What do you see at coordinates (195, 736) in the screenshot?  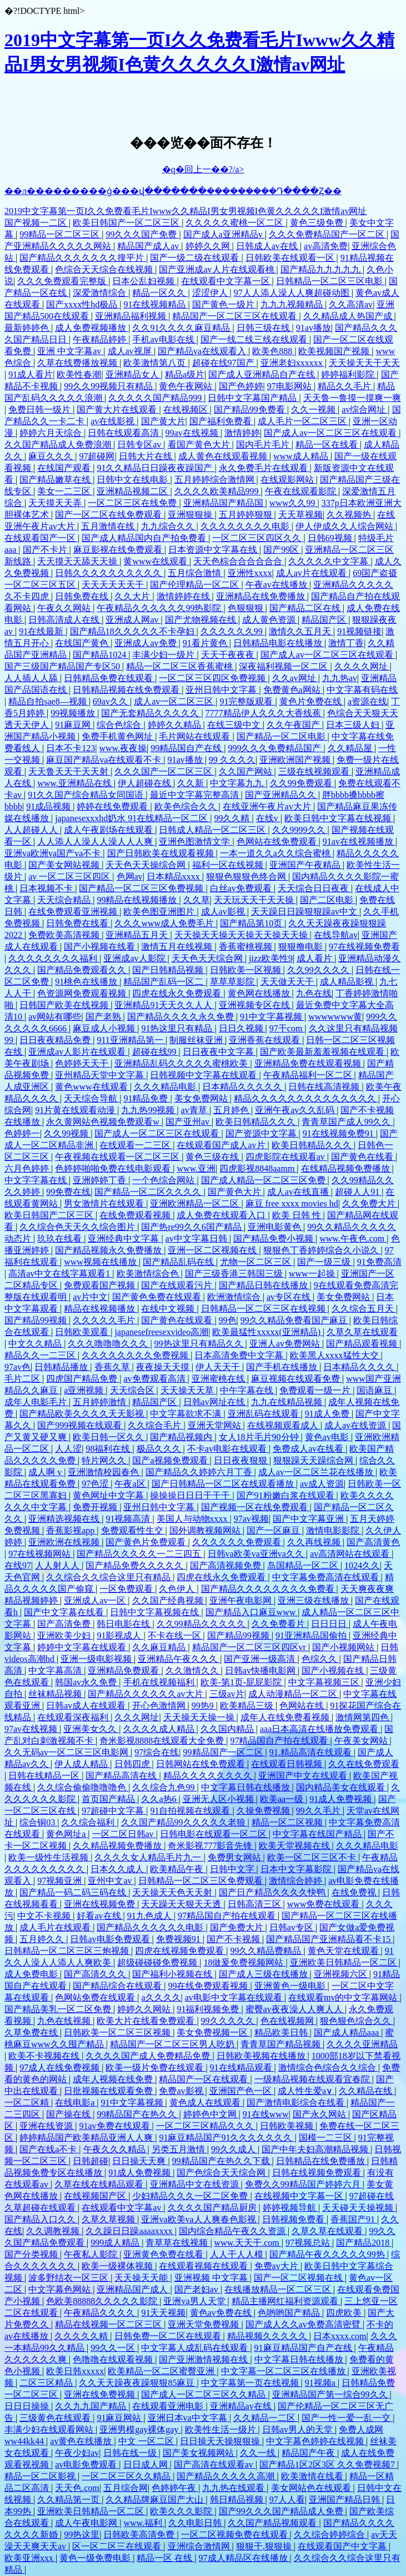 I see `毛片网站在线观看` at bounding box center [195, 736].